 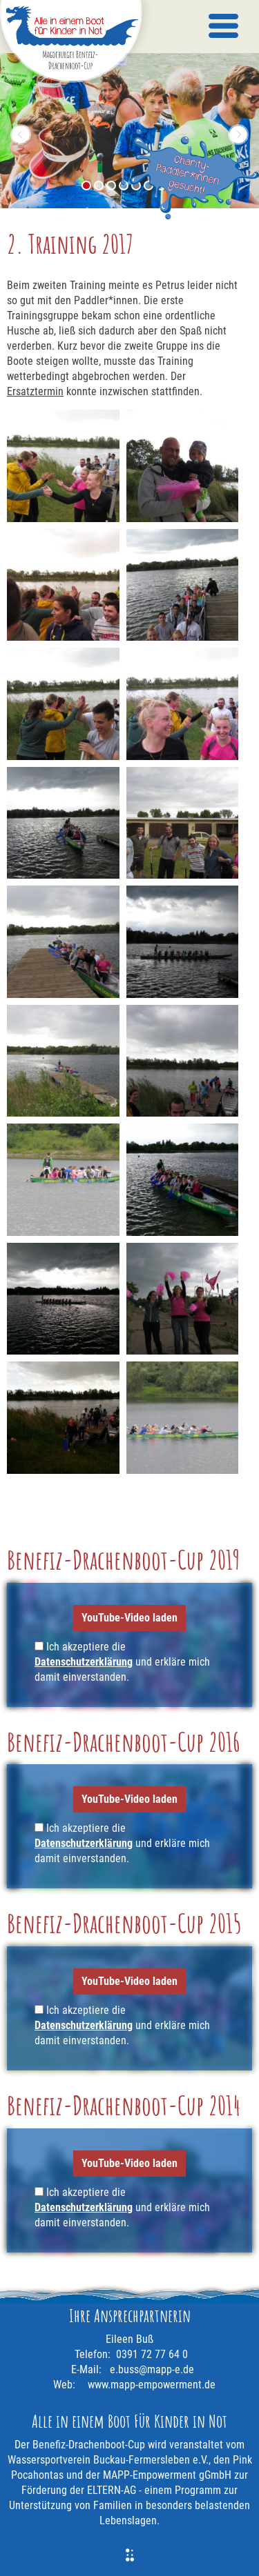 What do you see at coordinates (35, 391) in the screenshot?
I see `Ersatztermin` at bounding box center [35, 391].